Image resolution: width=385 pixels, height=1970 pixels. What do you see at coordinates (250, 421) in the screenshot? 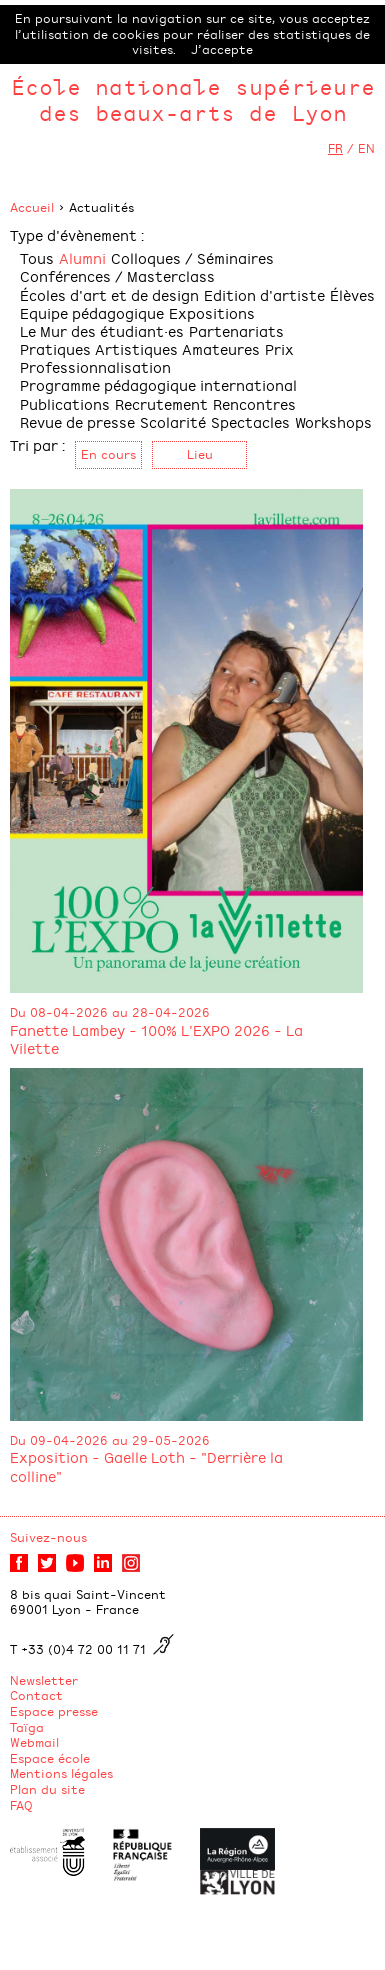
I see `Spectacles` at bounding box center [250, 421].